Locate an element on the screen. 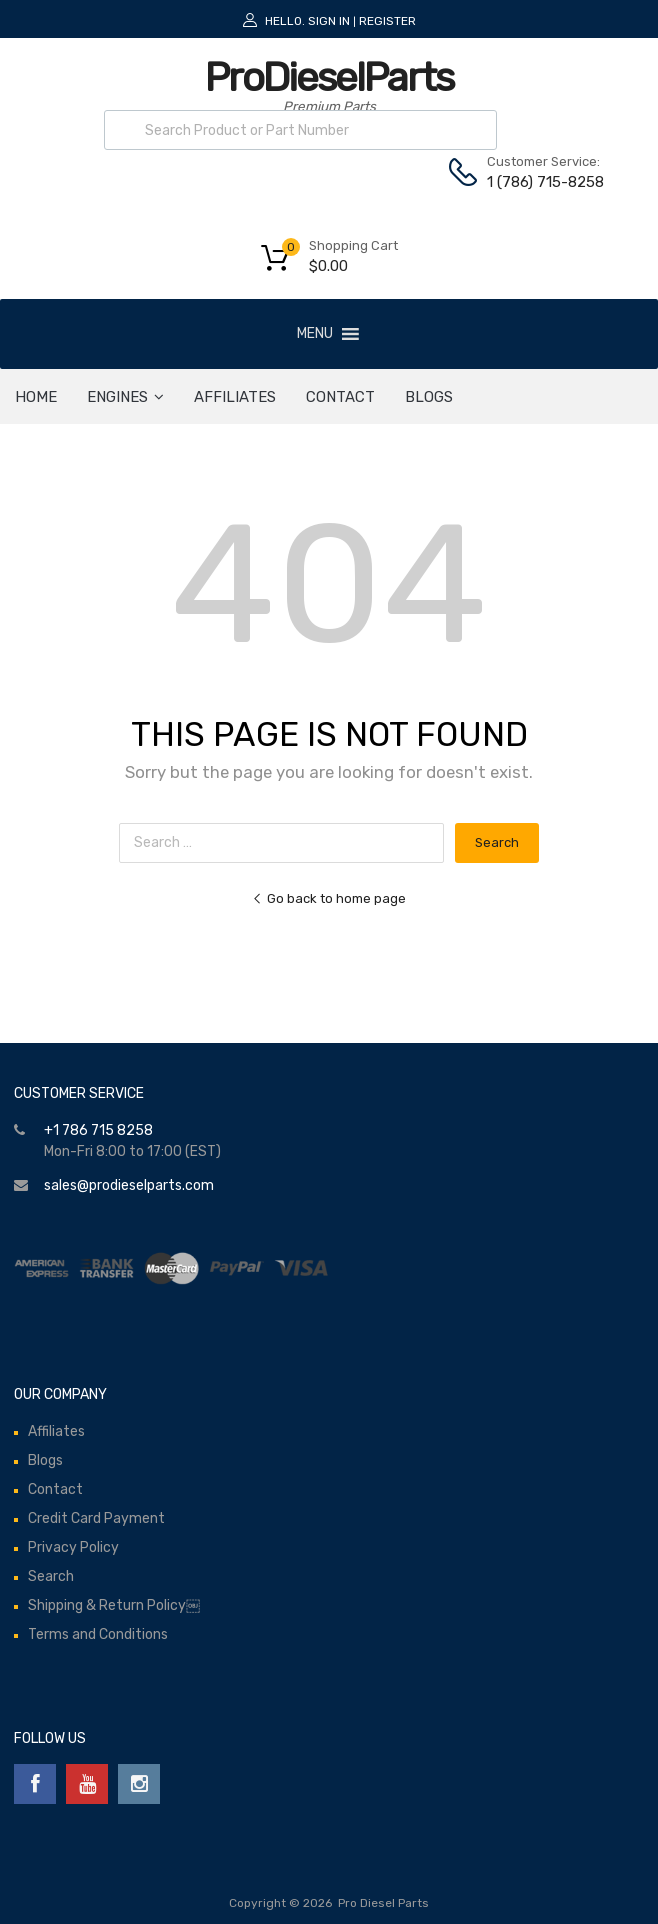 This screenshot has width=658, height=1924. sales@prodieselparts.com is located at coordinates (129, 1185).